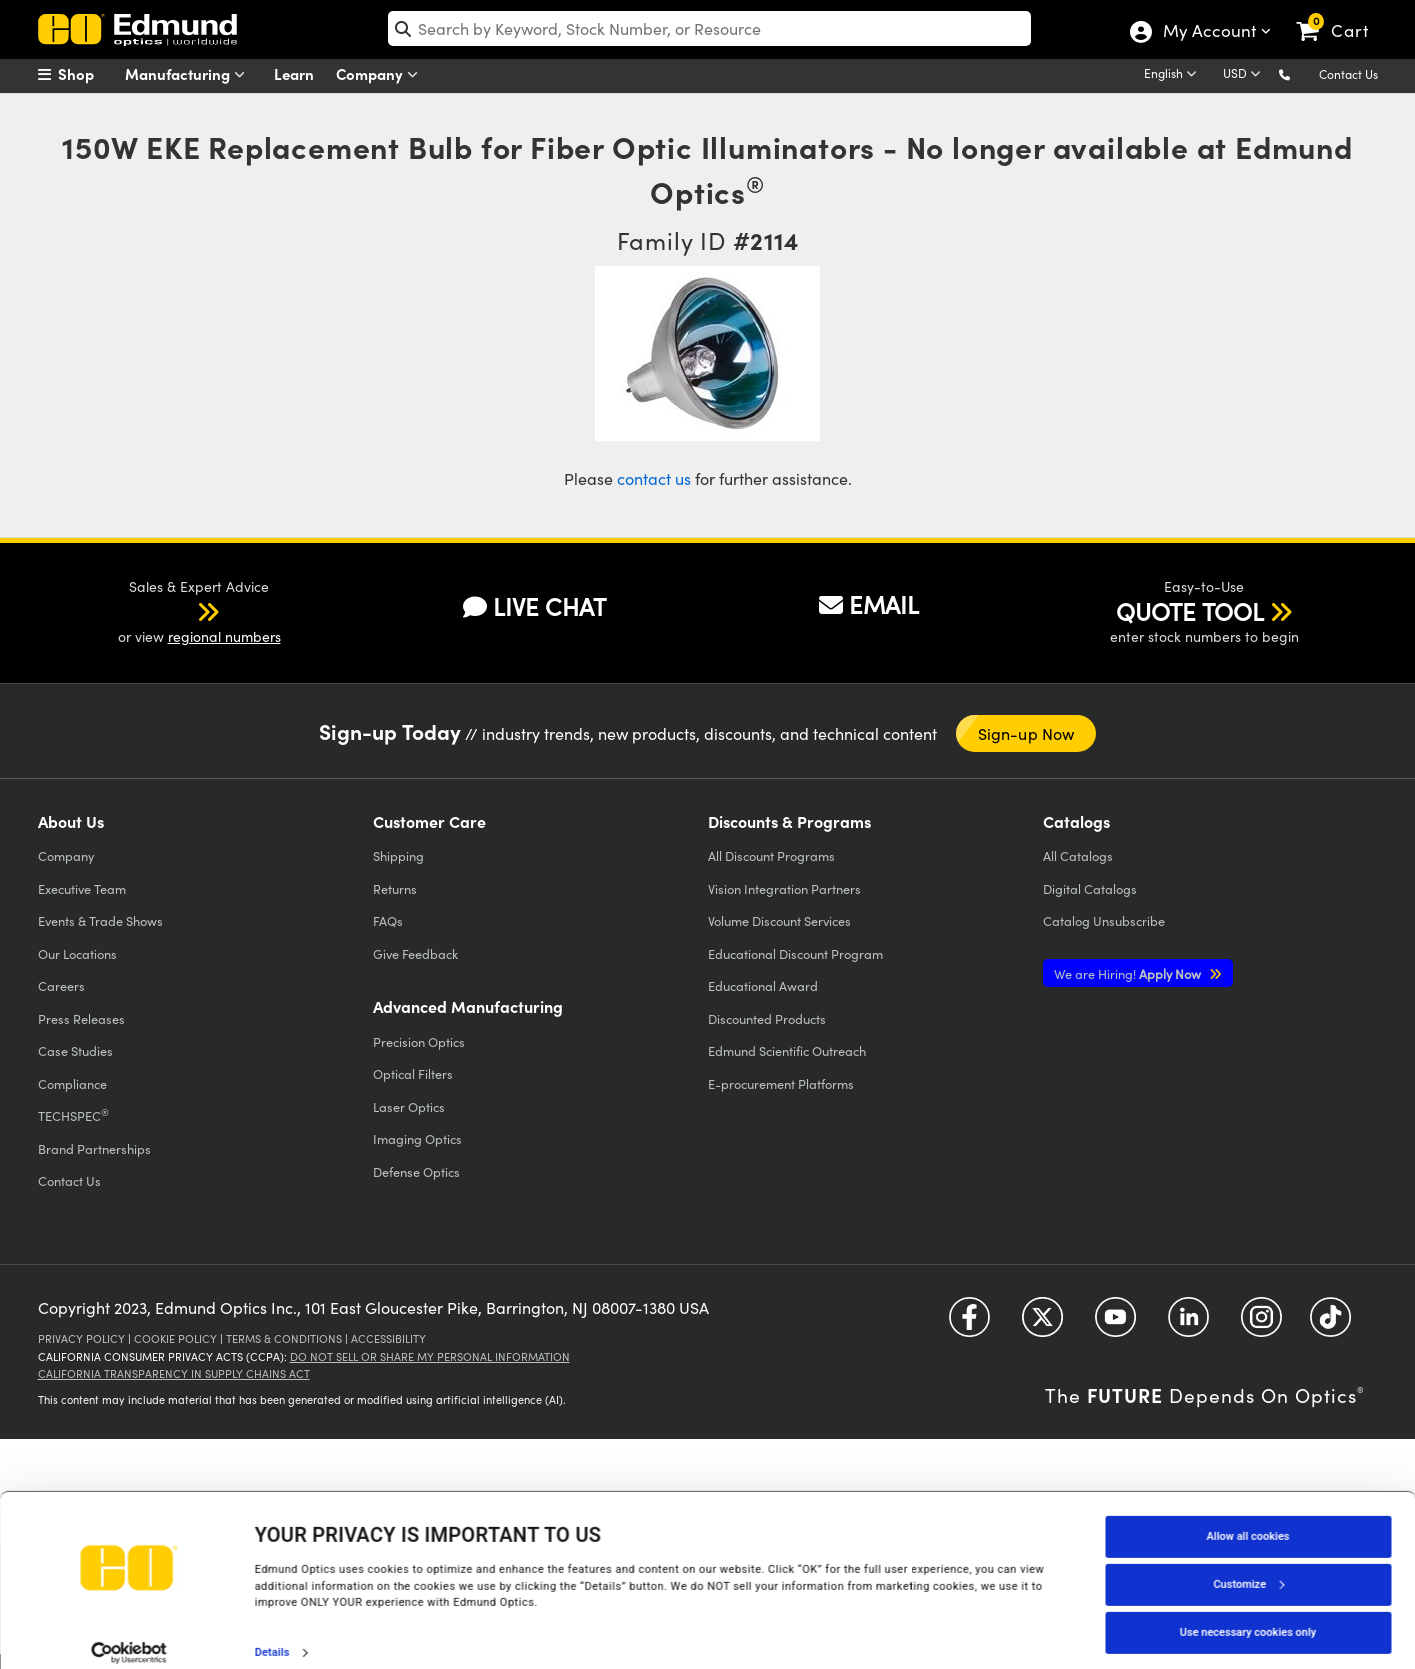  What do you see at coordinates (1330, 1323) in the screenshot?
I see `[Open TikTok in a new tab]` at bounding box center [1330, 1323].